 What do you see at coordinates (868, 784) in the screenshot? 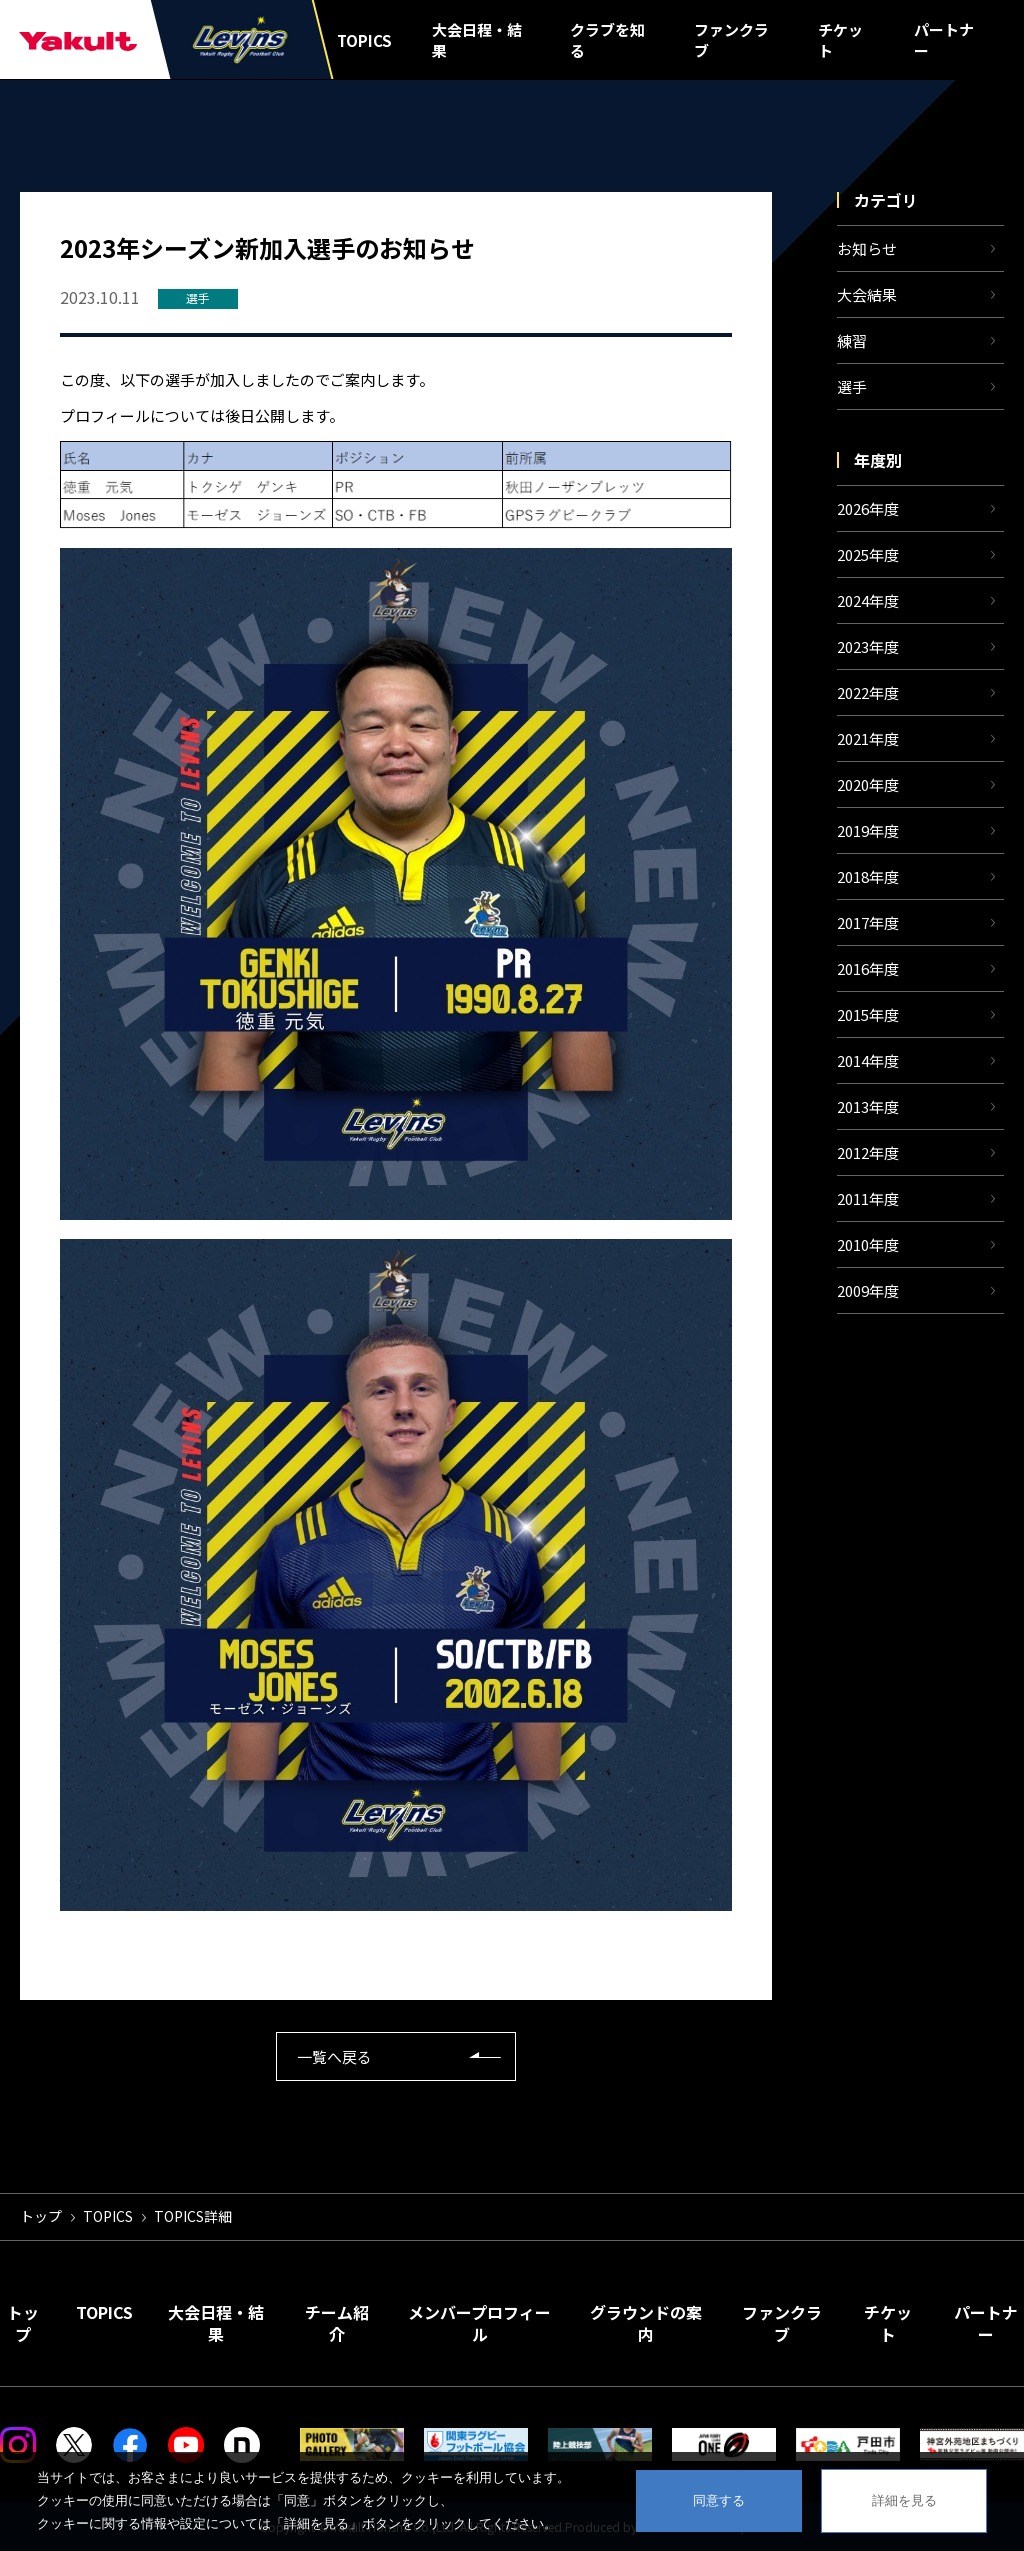
I see `2020年度` at bounding box center [868, 784].